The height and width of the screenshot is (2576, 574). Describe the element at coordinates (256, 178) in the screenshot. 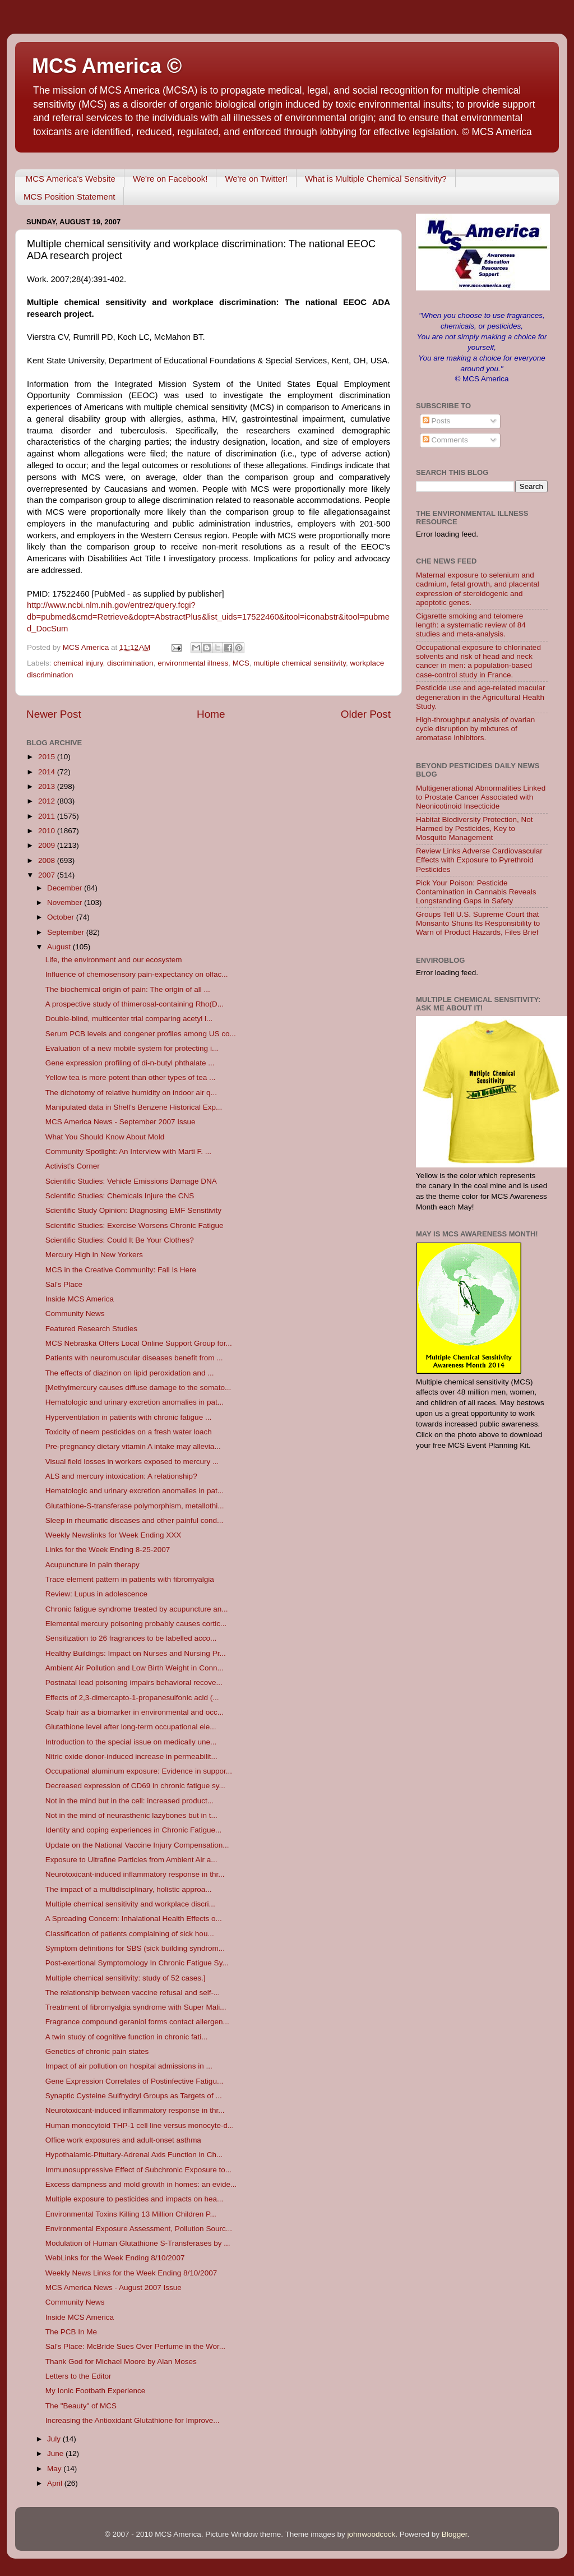

I see `We're on Twitter!` at that location.